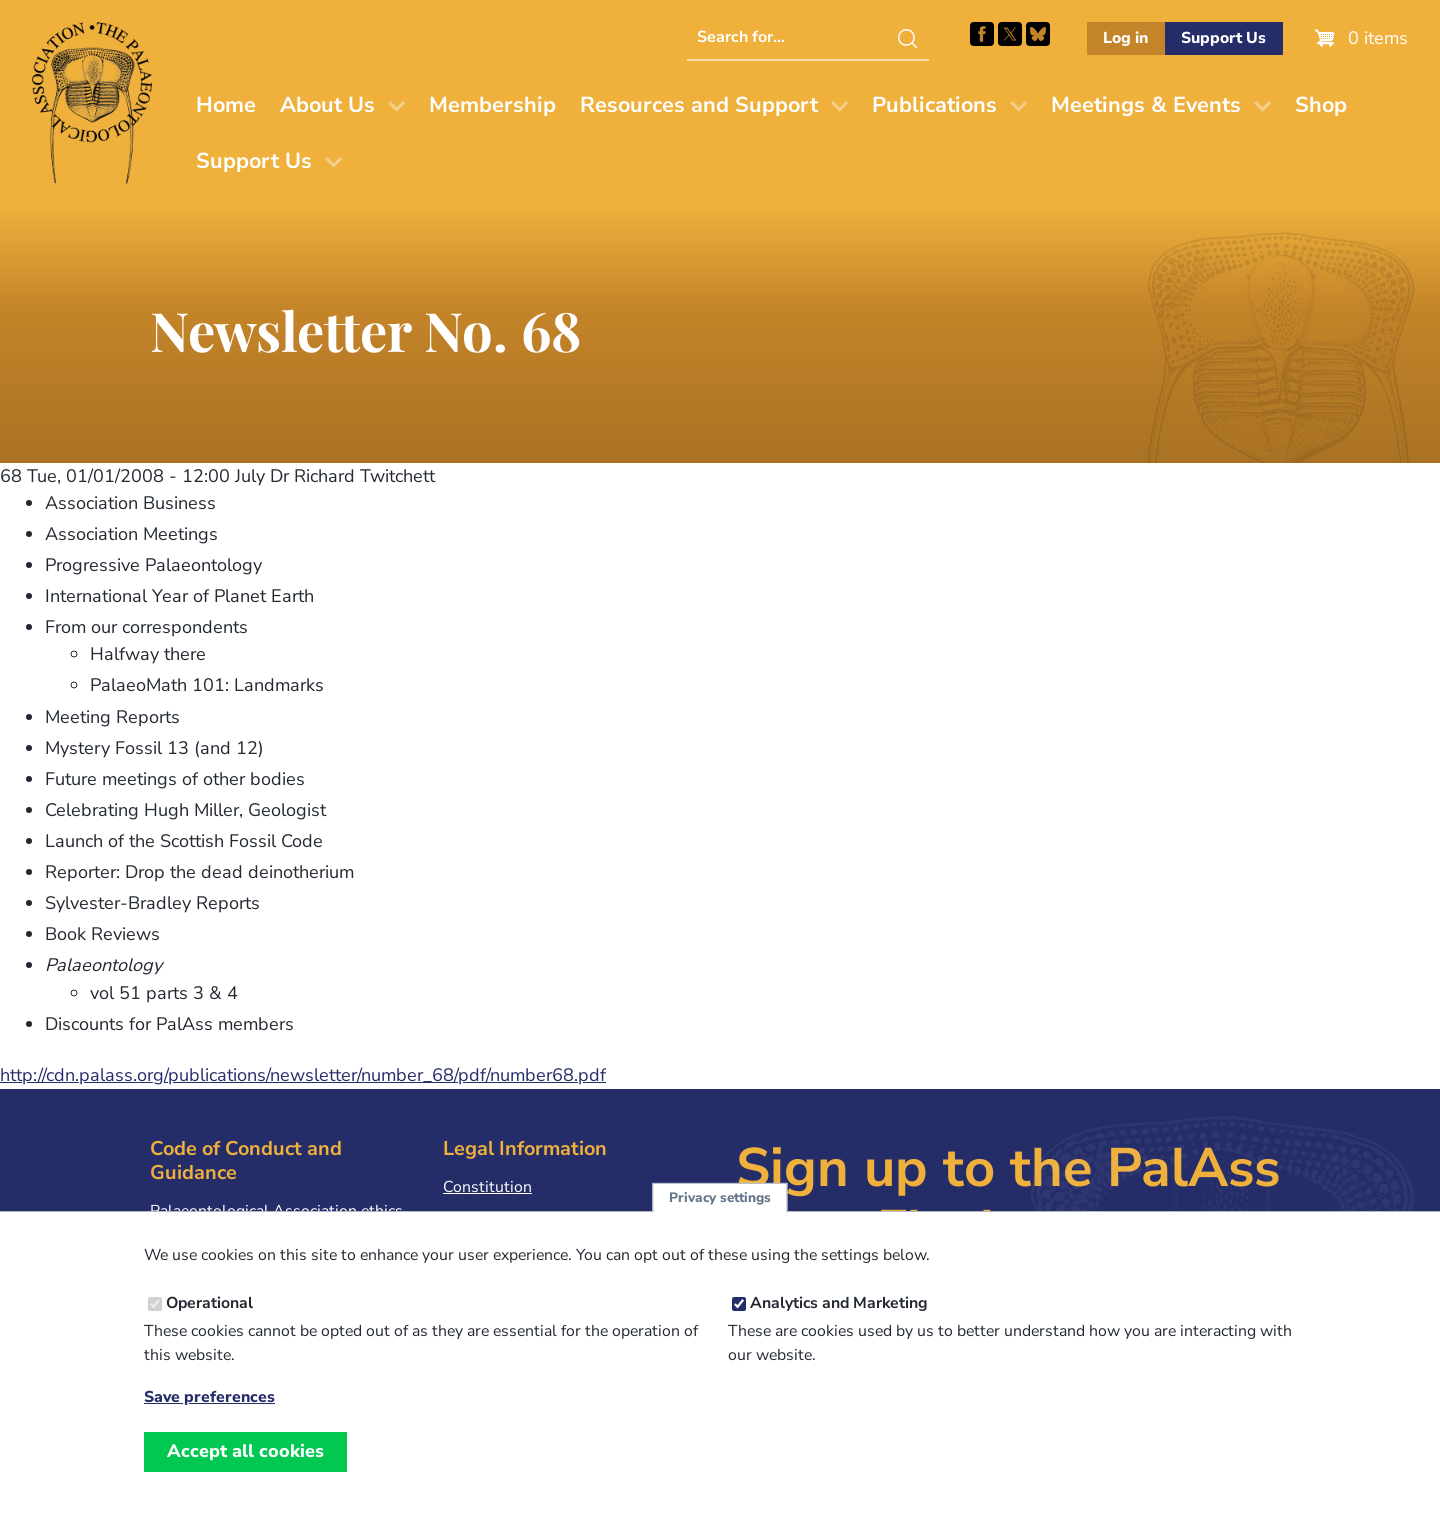 This screenshot has height=1528, width=1440. What do you see at coordinates (492, 1218) in the screenshot?
I see `Privacy Policy` at bounding box center [492, 1218].